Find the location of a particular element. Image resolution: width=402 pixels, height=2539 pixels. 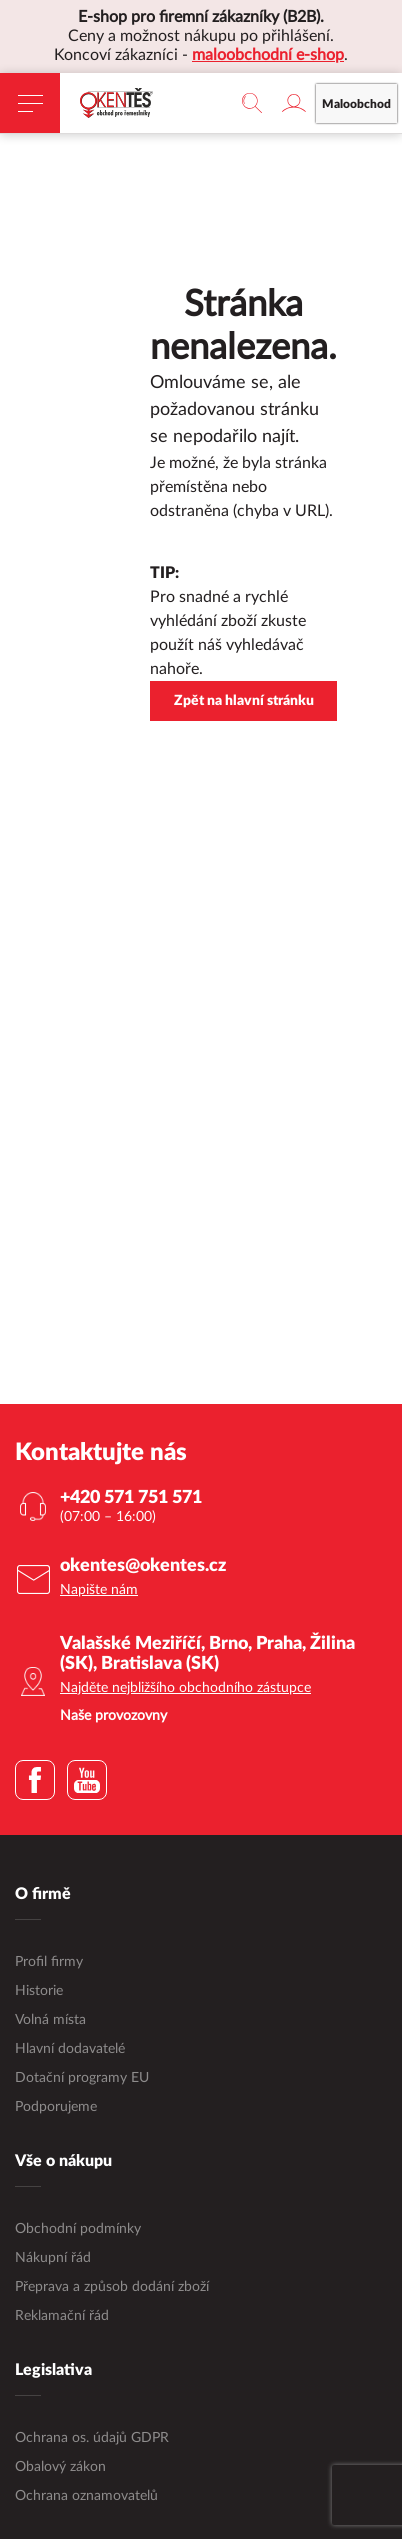

Podporujeme is located at coordinates (56, 2107).